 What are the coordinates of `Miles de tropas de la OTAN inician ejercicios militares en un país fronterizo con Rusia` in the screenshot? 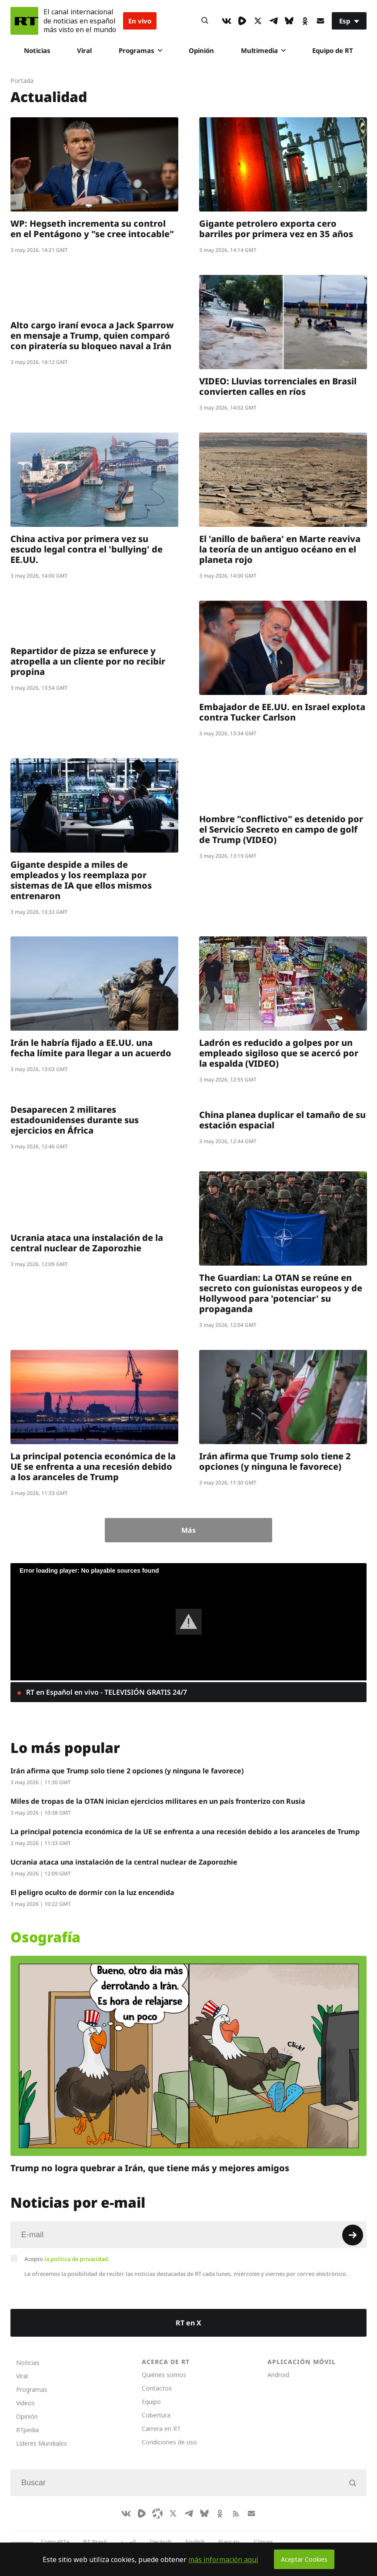 It's located at (157, 1801).